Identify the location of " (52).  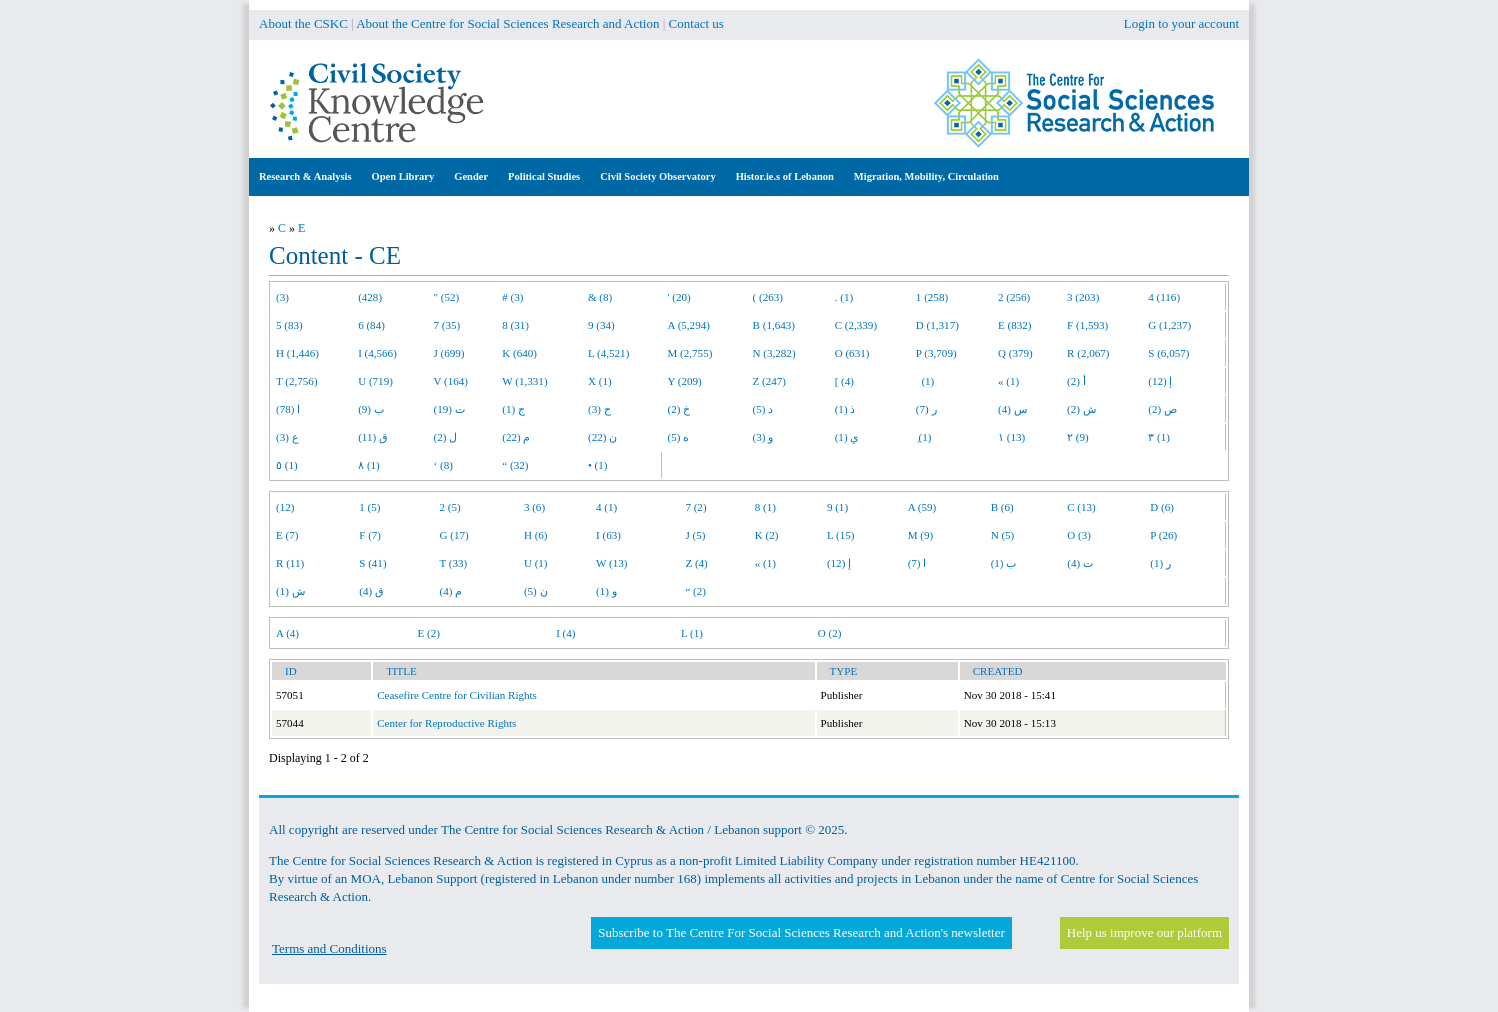
(447, 297).